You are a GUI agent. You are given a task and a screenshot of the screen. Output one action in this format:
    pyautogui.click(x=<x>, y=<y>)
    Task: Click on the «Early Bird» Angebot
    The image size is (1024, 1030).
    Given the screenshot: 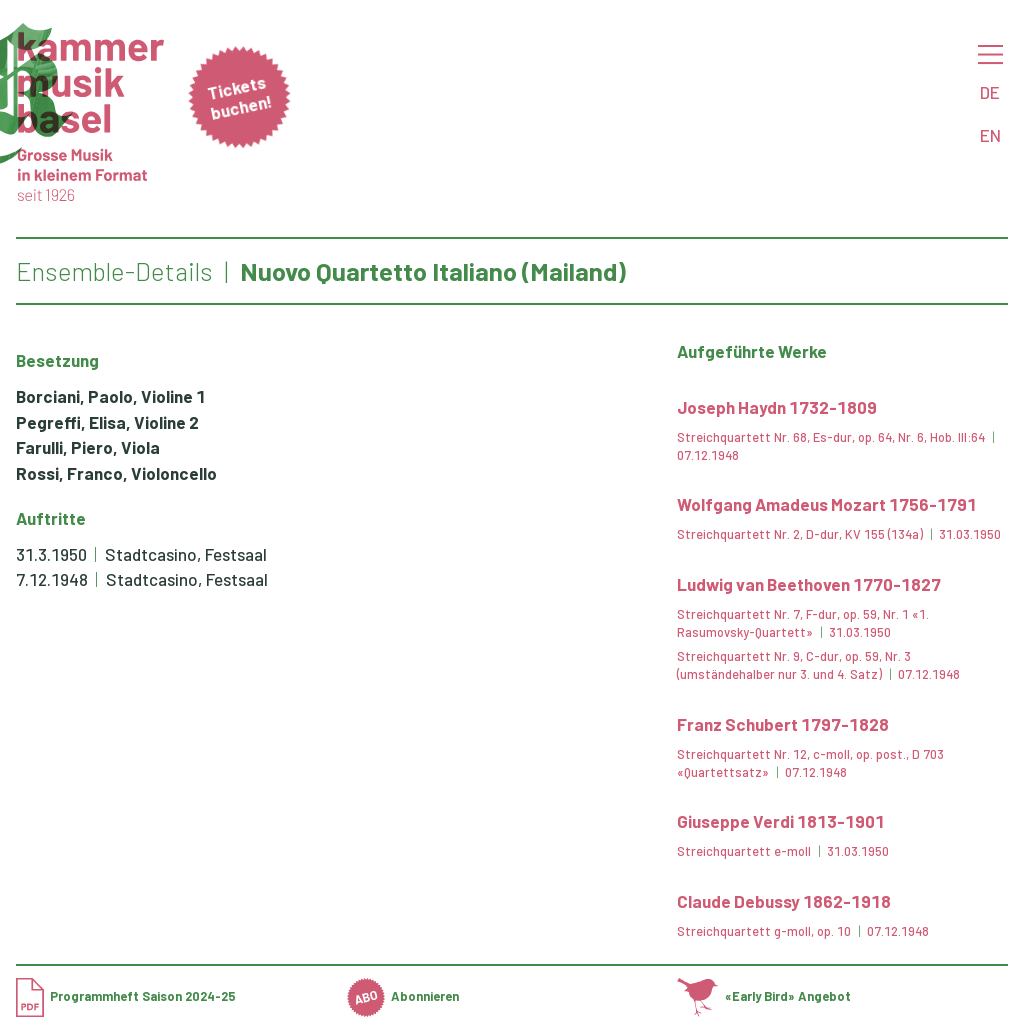 What is the action you would take?
    pyautogui.click(x=763, y=996)
    